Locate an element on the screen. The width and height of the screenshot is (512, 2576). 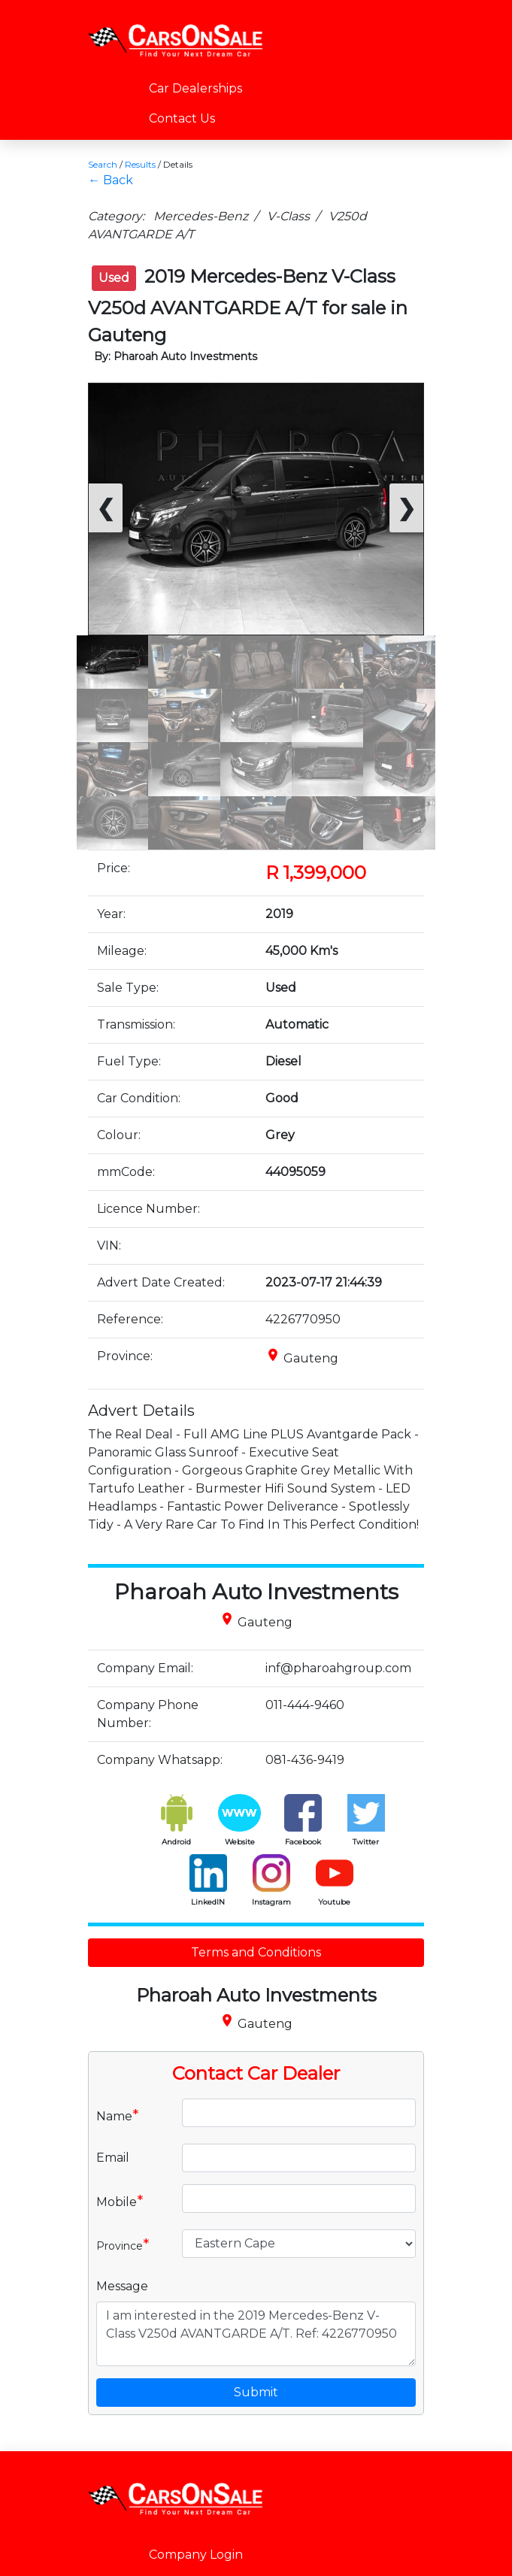
I am interested in the 2019 Mercedes-Benz V-Class V250d AVANTGARDE A/T. Ref: 4226770950 is located at coordinates (256, 2334).